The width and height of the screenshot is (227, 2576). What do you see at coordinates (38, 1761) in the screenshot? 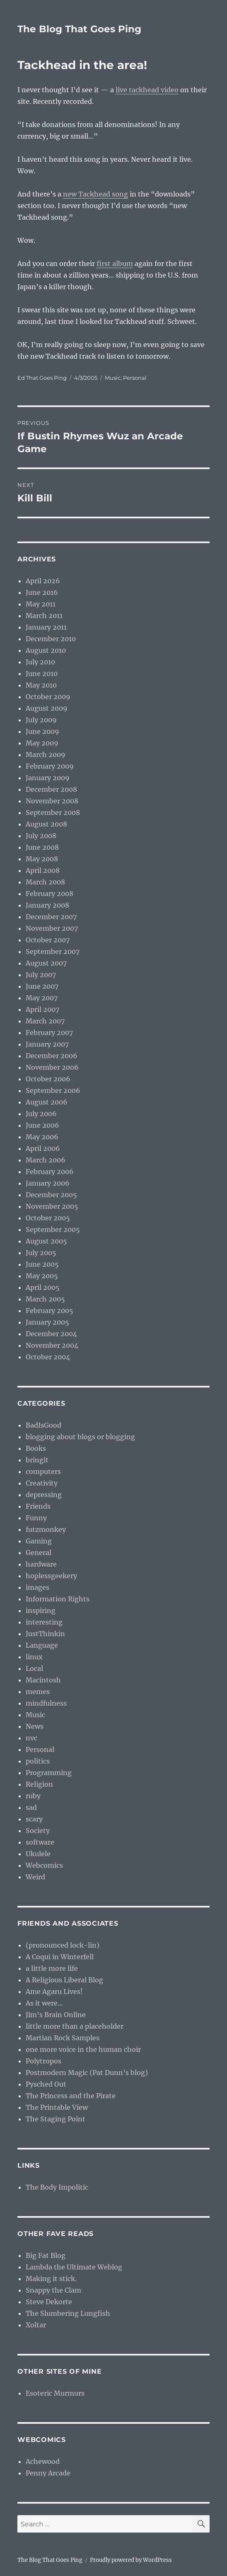
I see `politics` at bounding box center [38, 1761].